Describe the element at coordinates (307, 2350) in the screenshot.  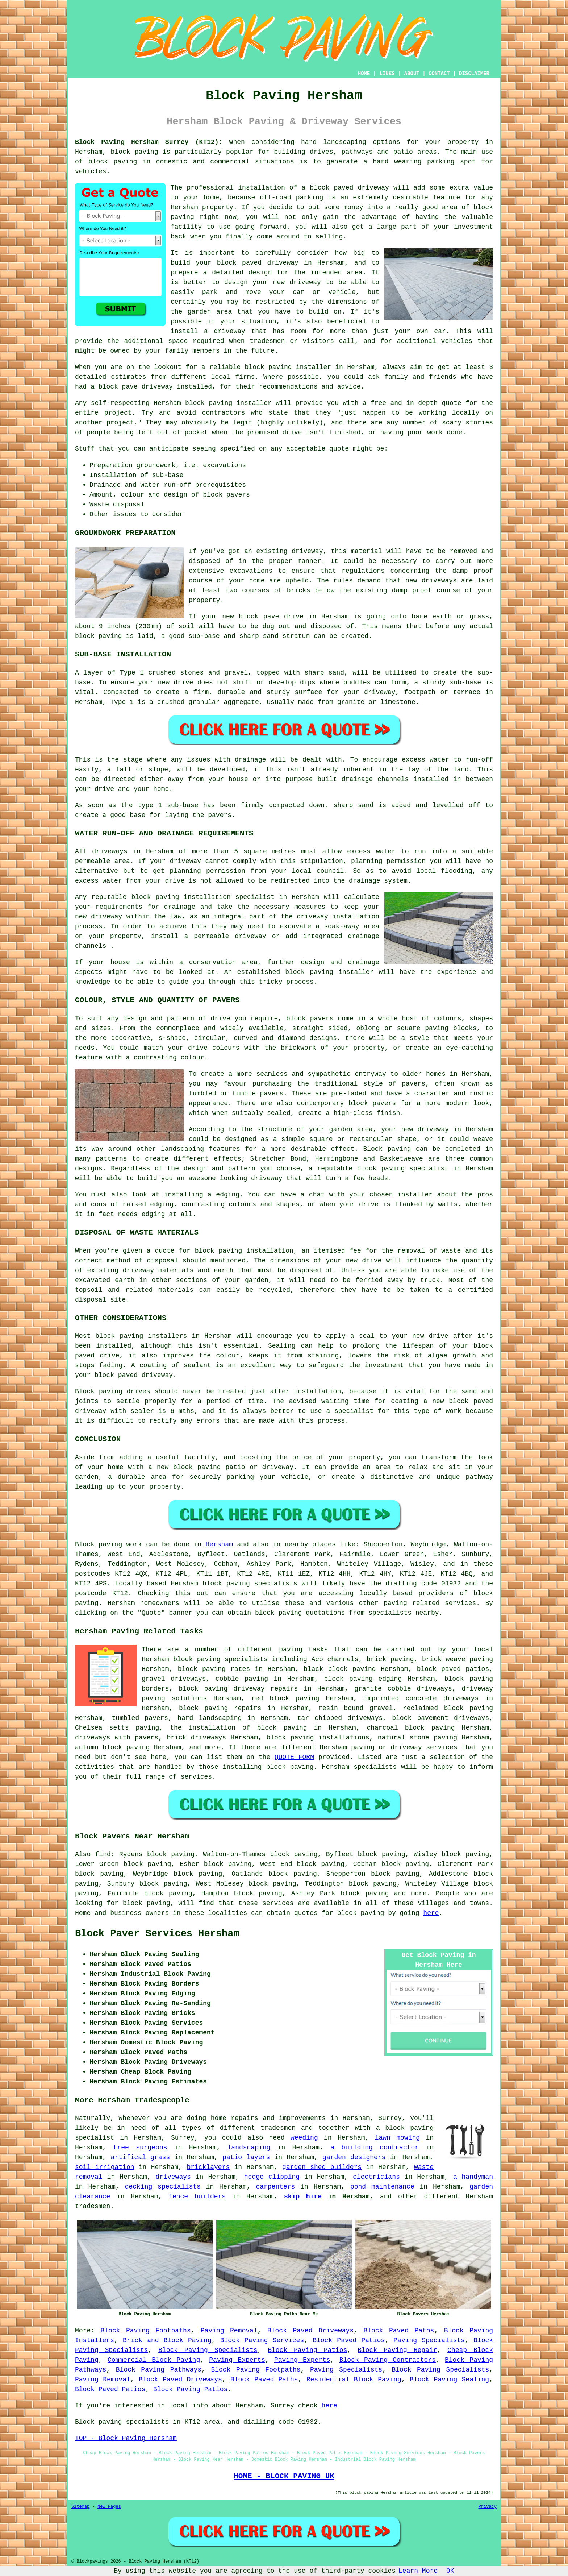
I see `Block Paving Patios` at that location.